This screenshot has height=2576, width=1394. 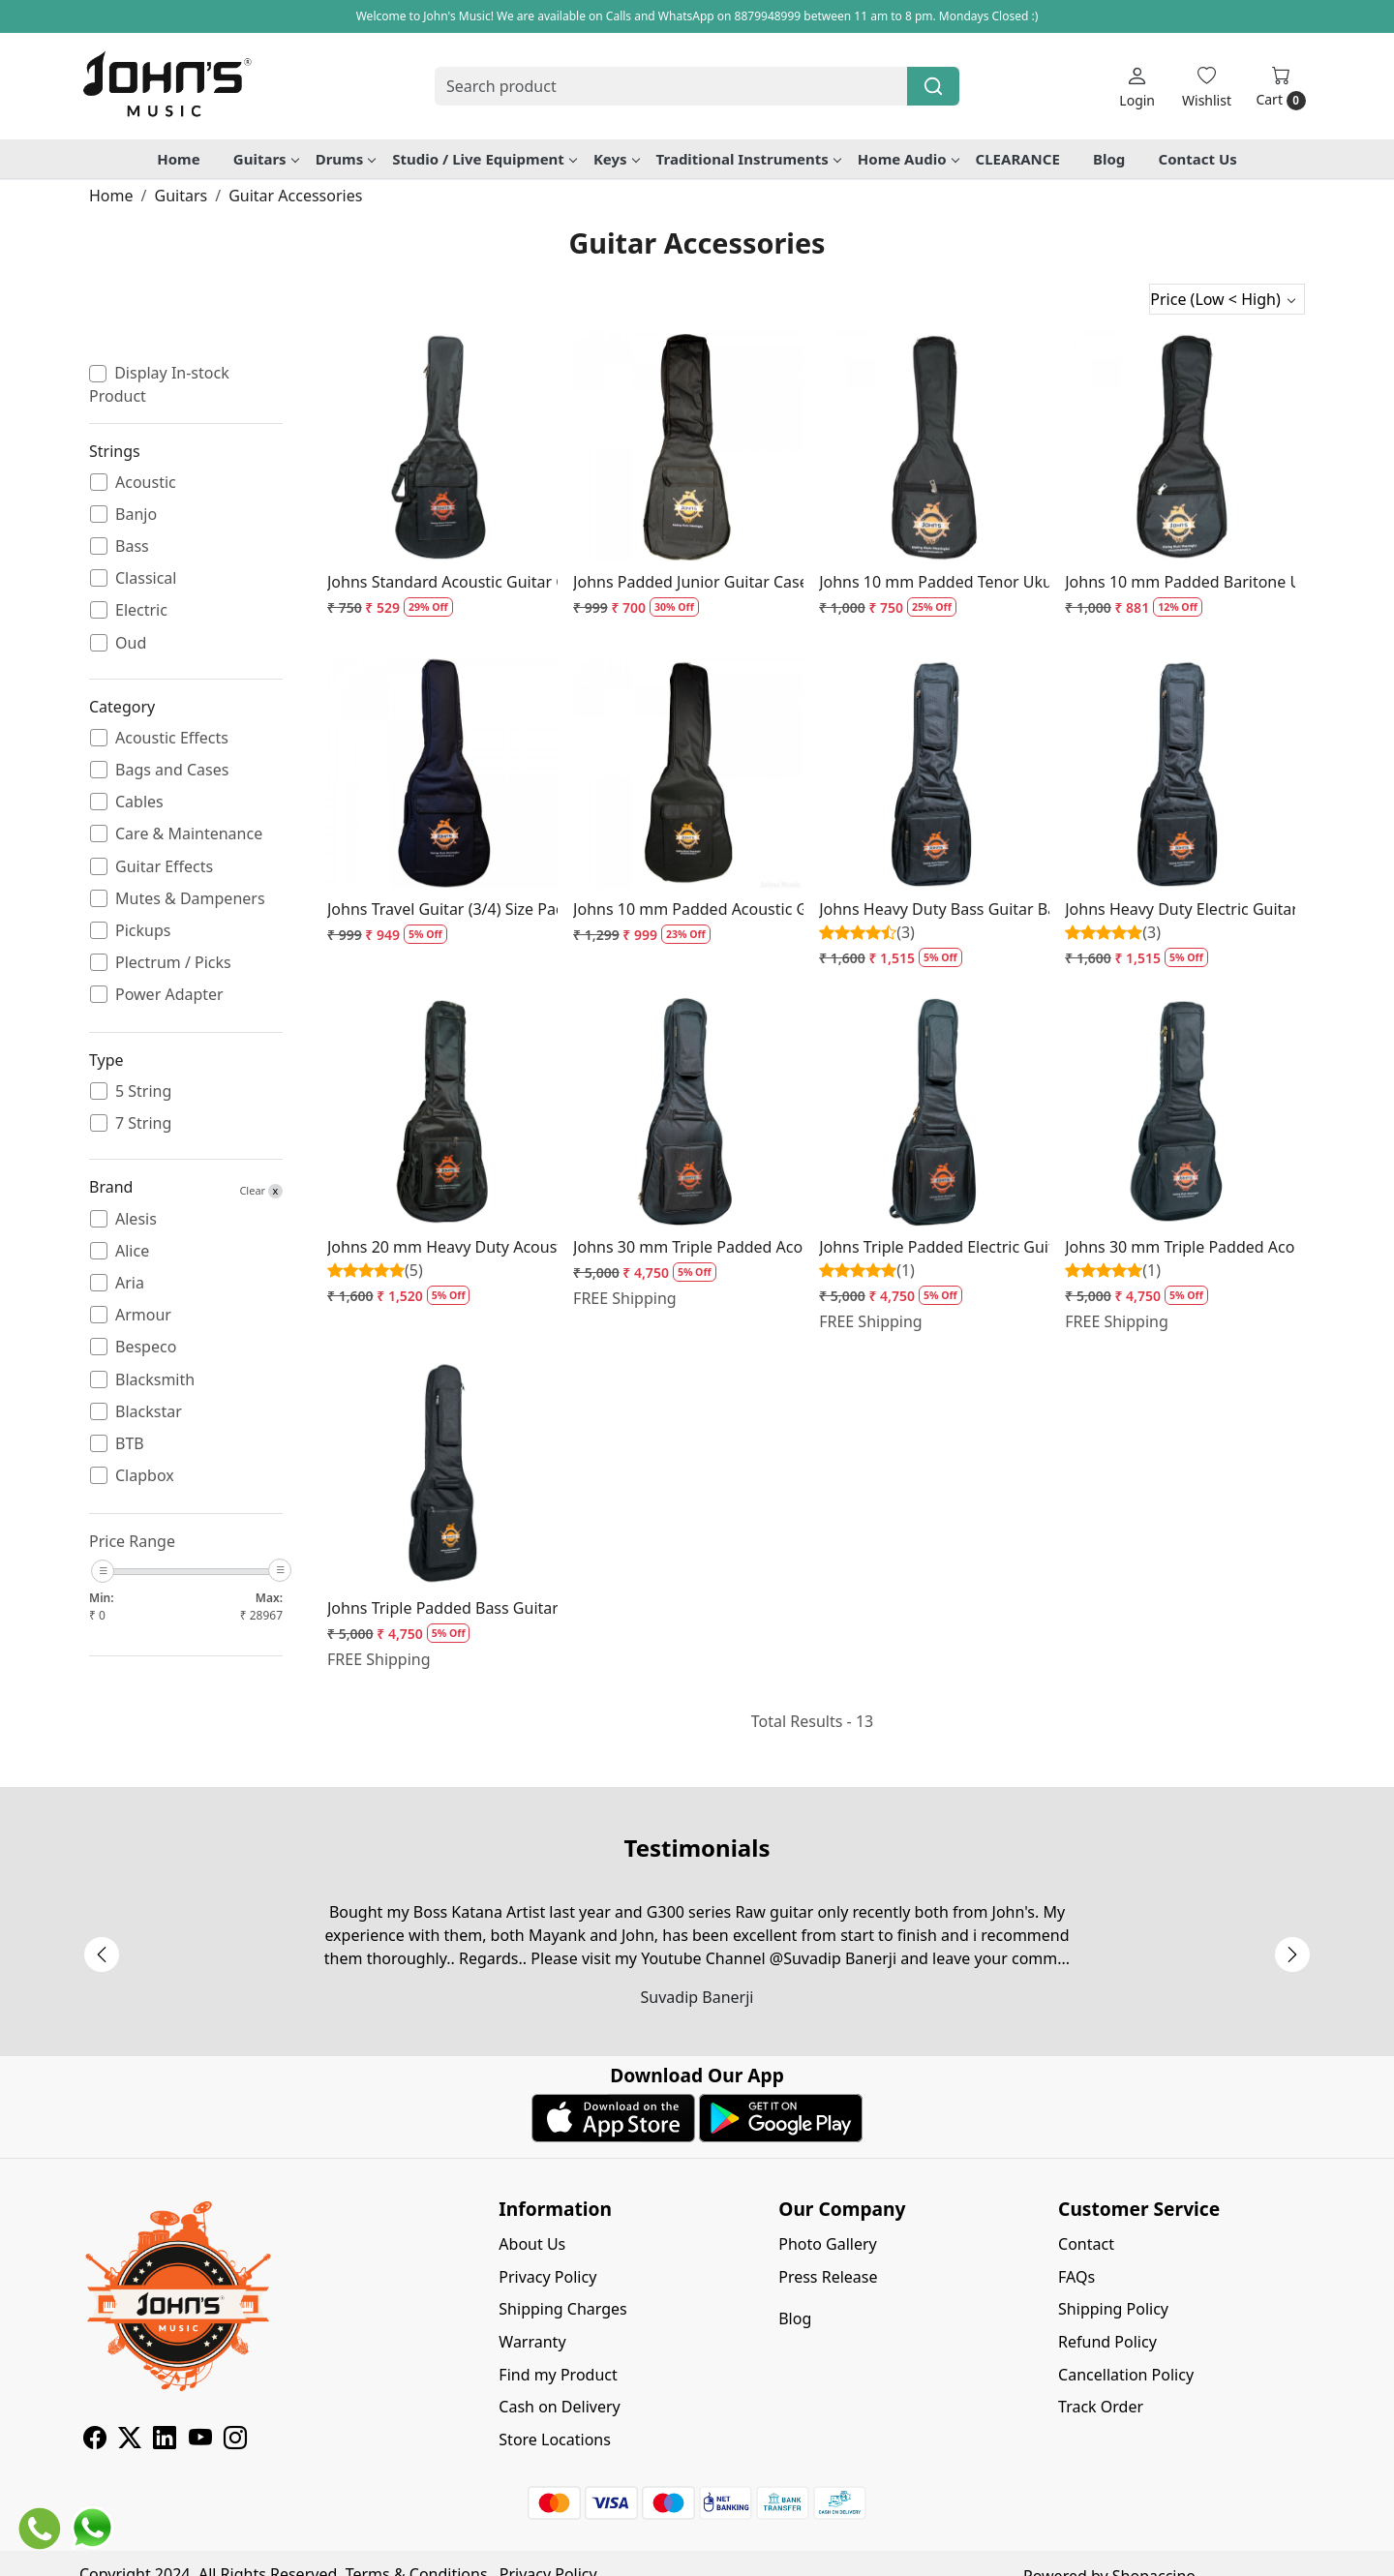 I want to click on About Us, so click(x=532, y=2244).